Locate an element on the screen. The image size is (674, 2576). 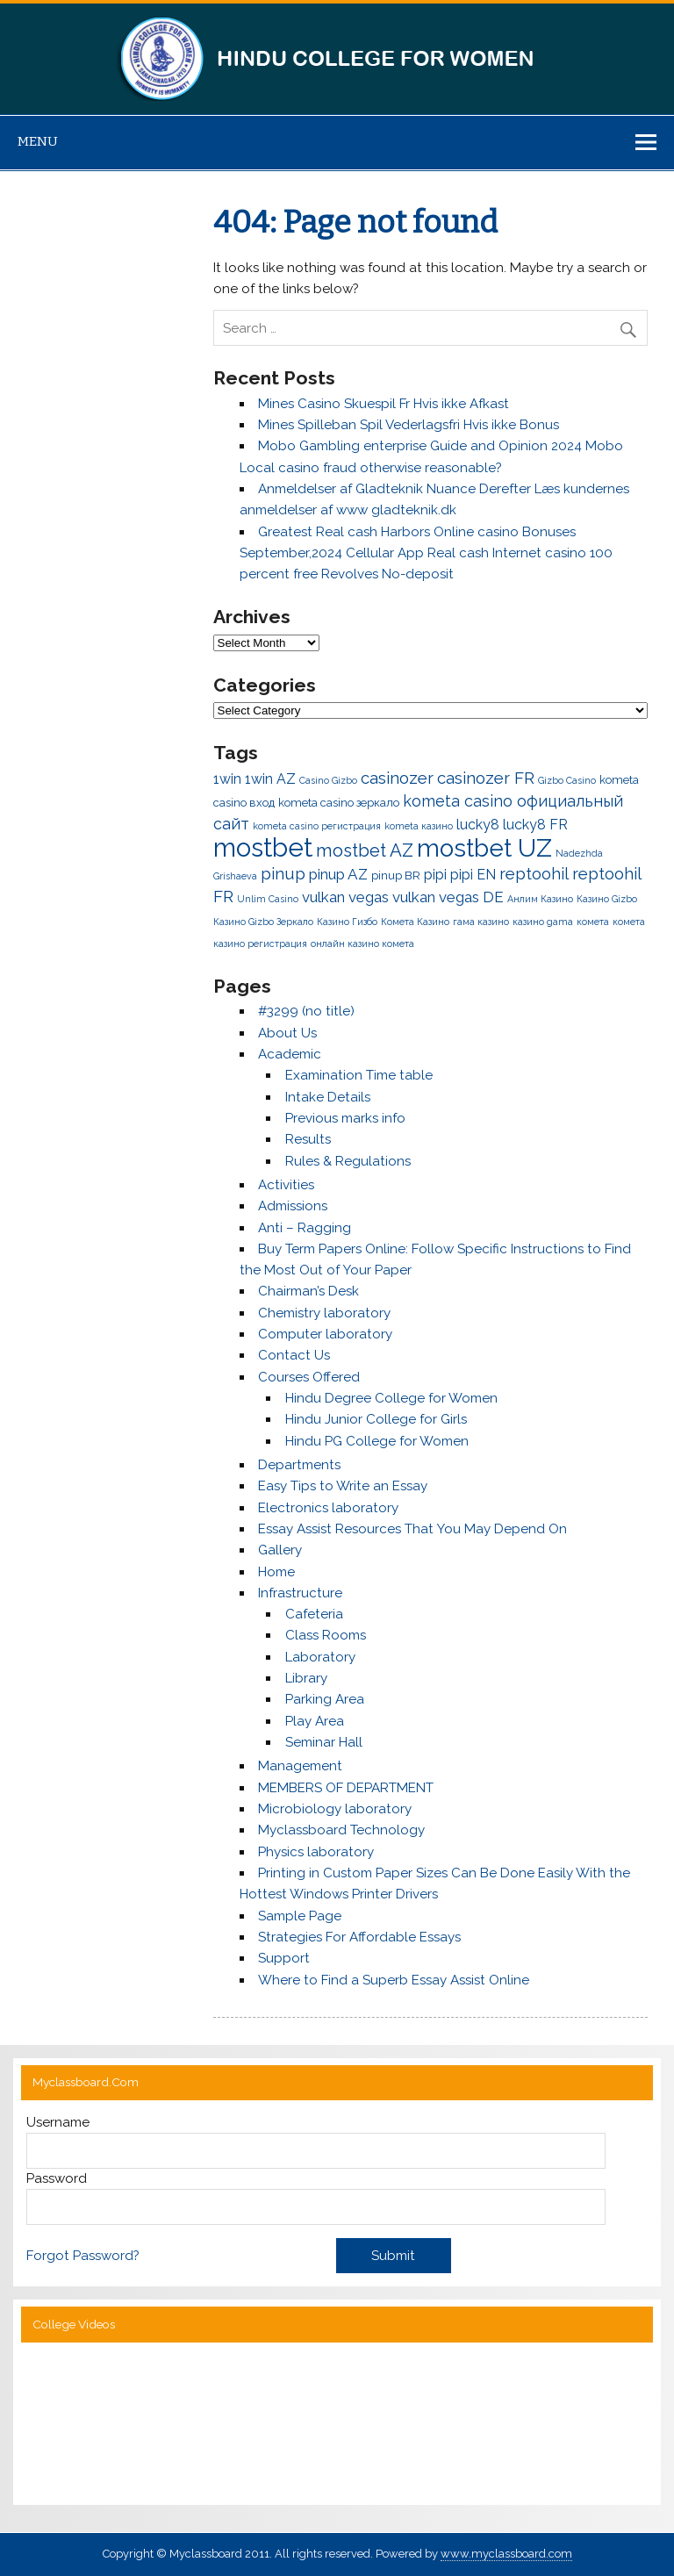
онлайн казино комета [онлайн казино комета (1 item)] is located at coordinates (362, 943).